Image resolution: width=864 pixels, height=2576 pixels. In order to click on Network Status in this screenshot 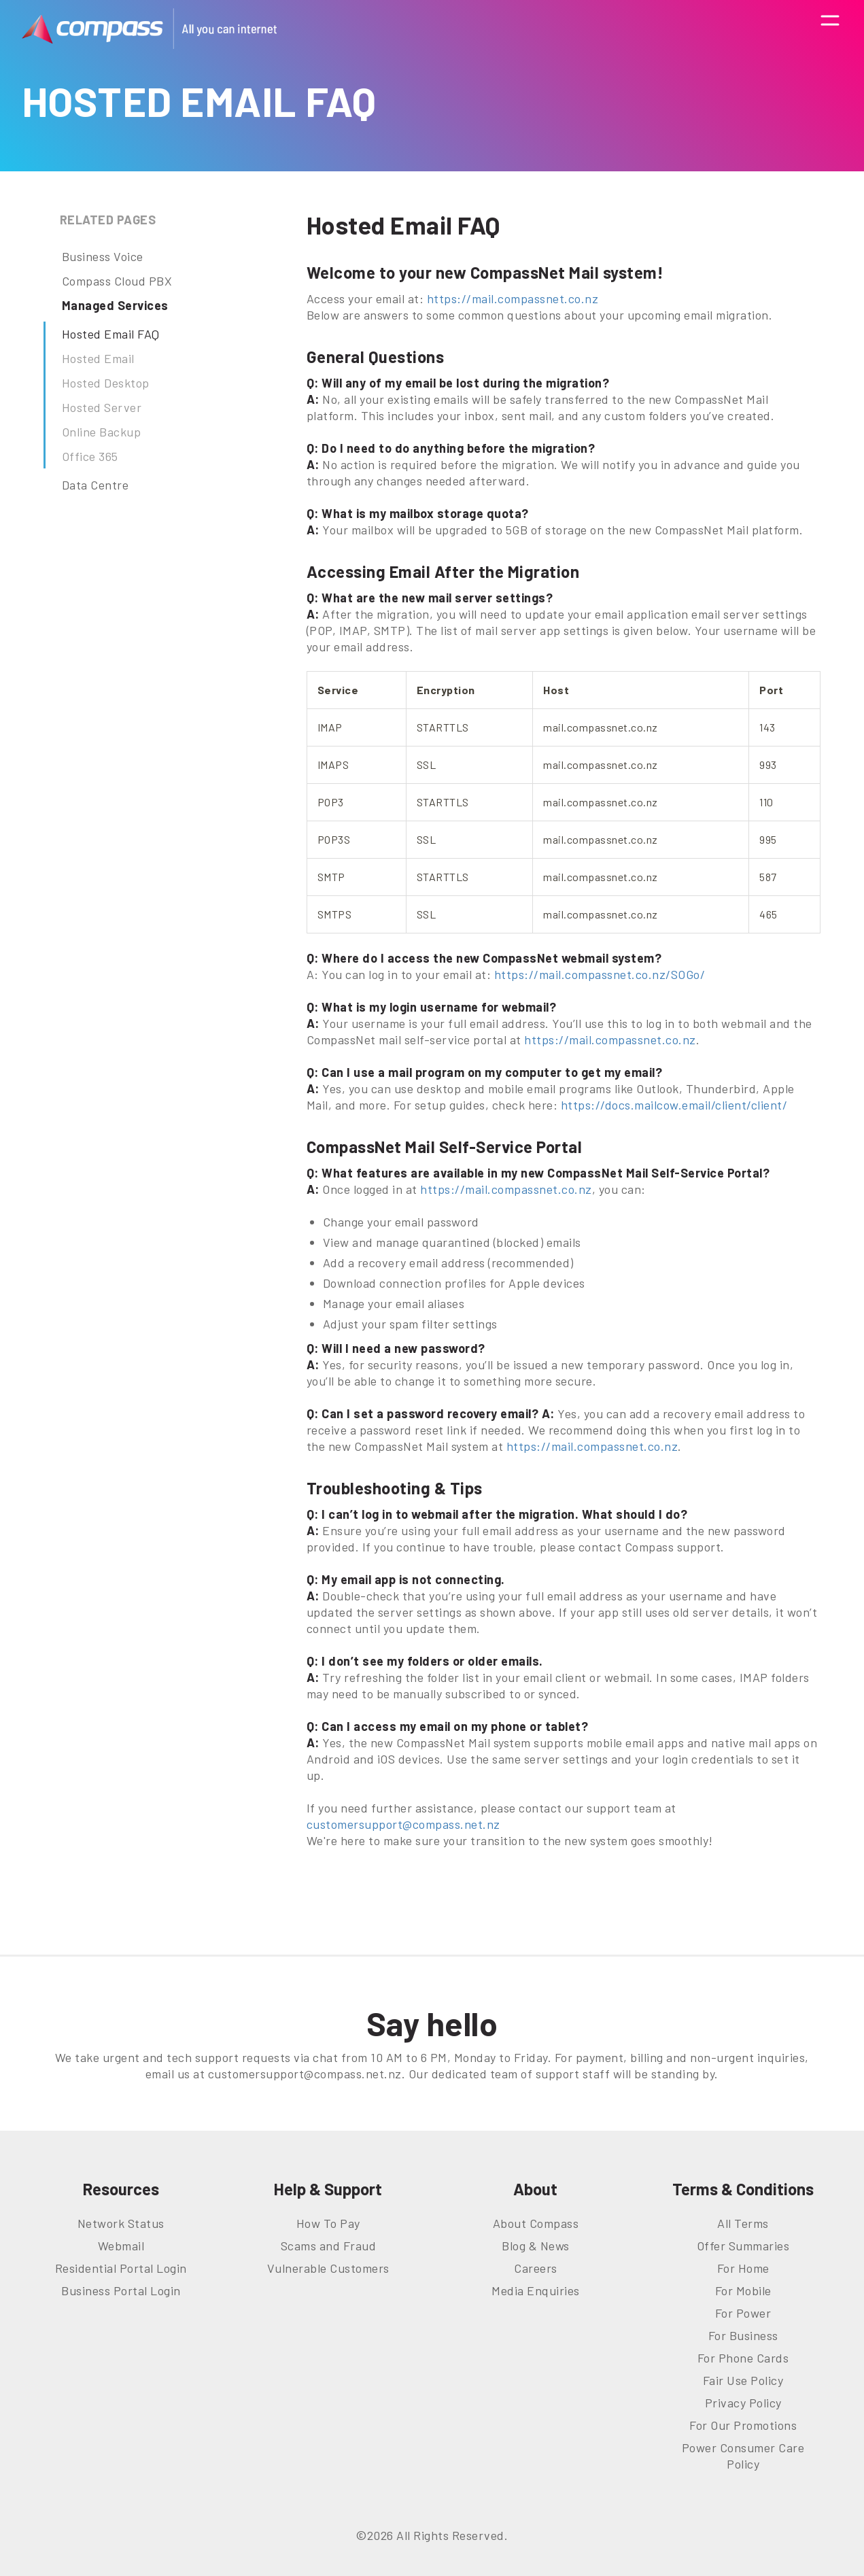, I will do `click(121, 2223)`.